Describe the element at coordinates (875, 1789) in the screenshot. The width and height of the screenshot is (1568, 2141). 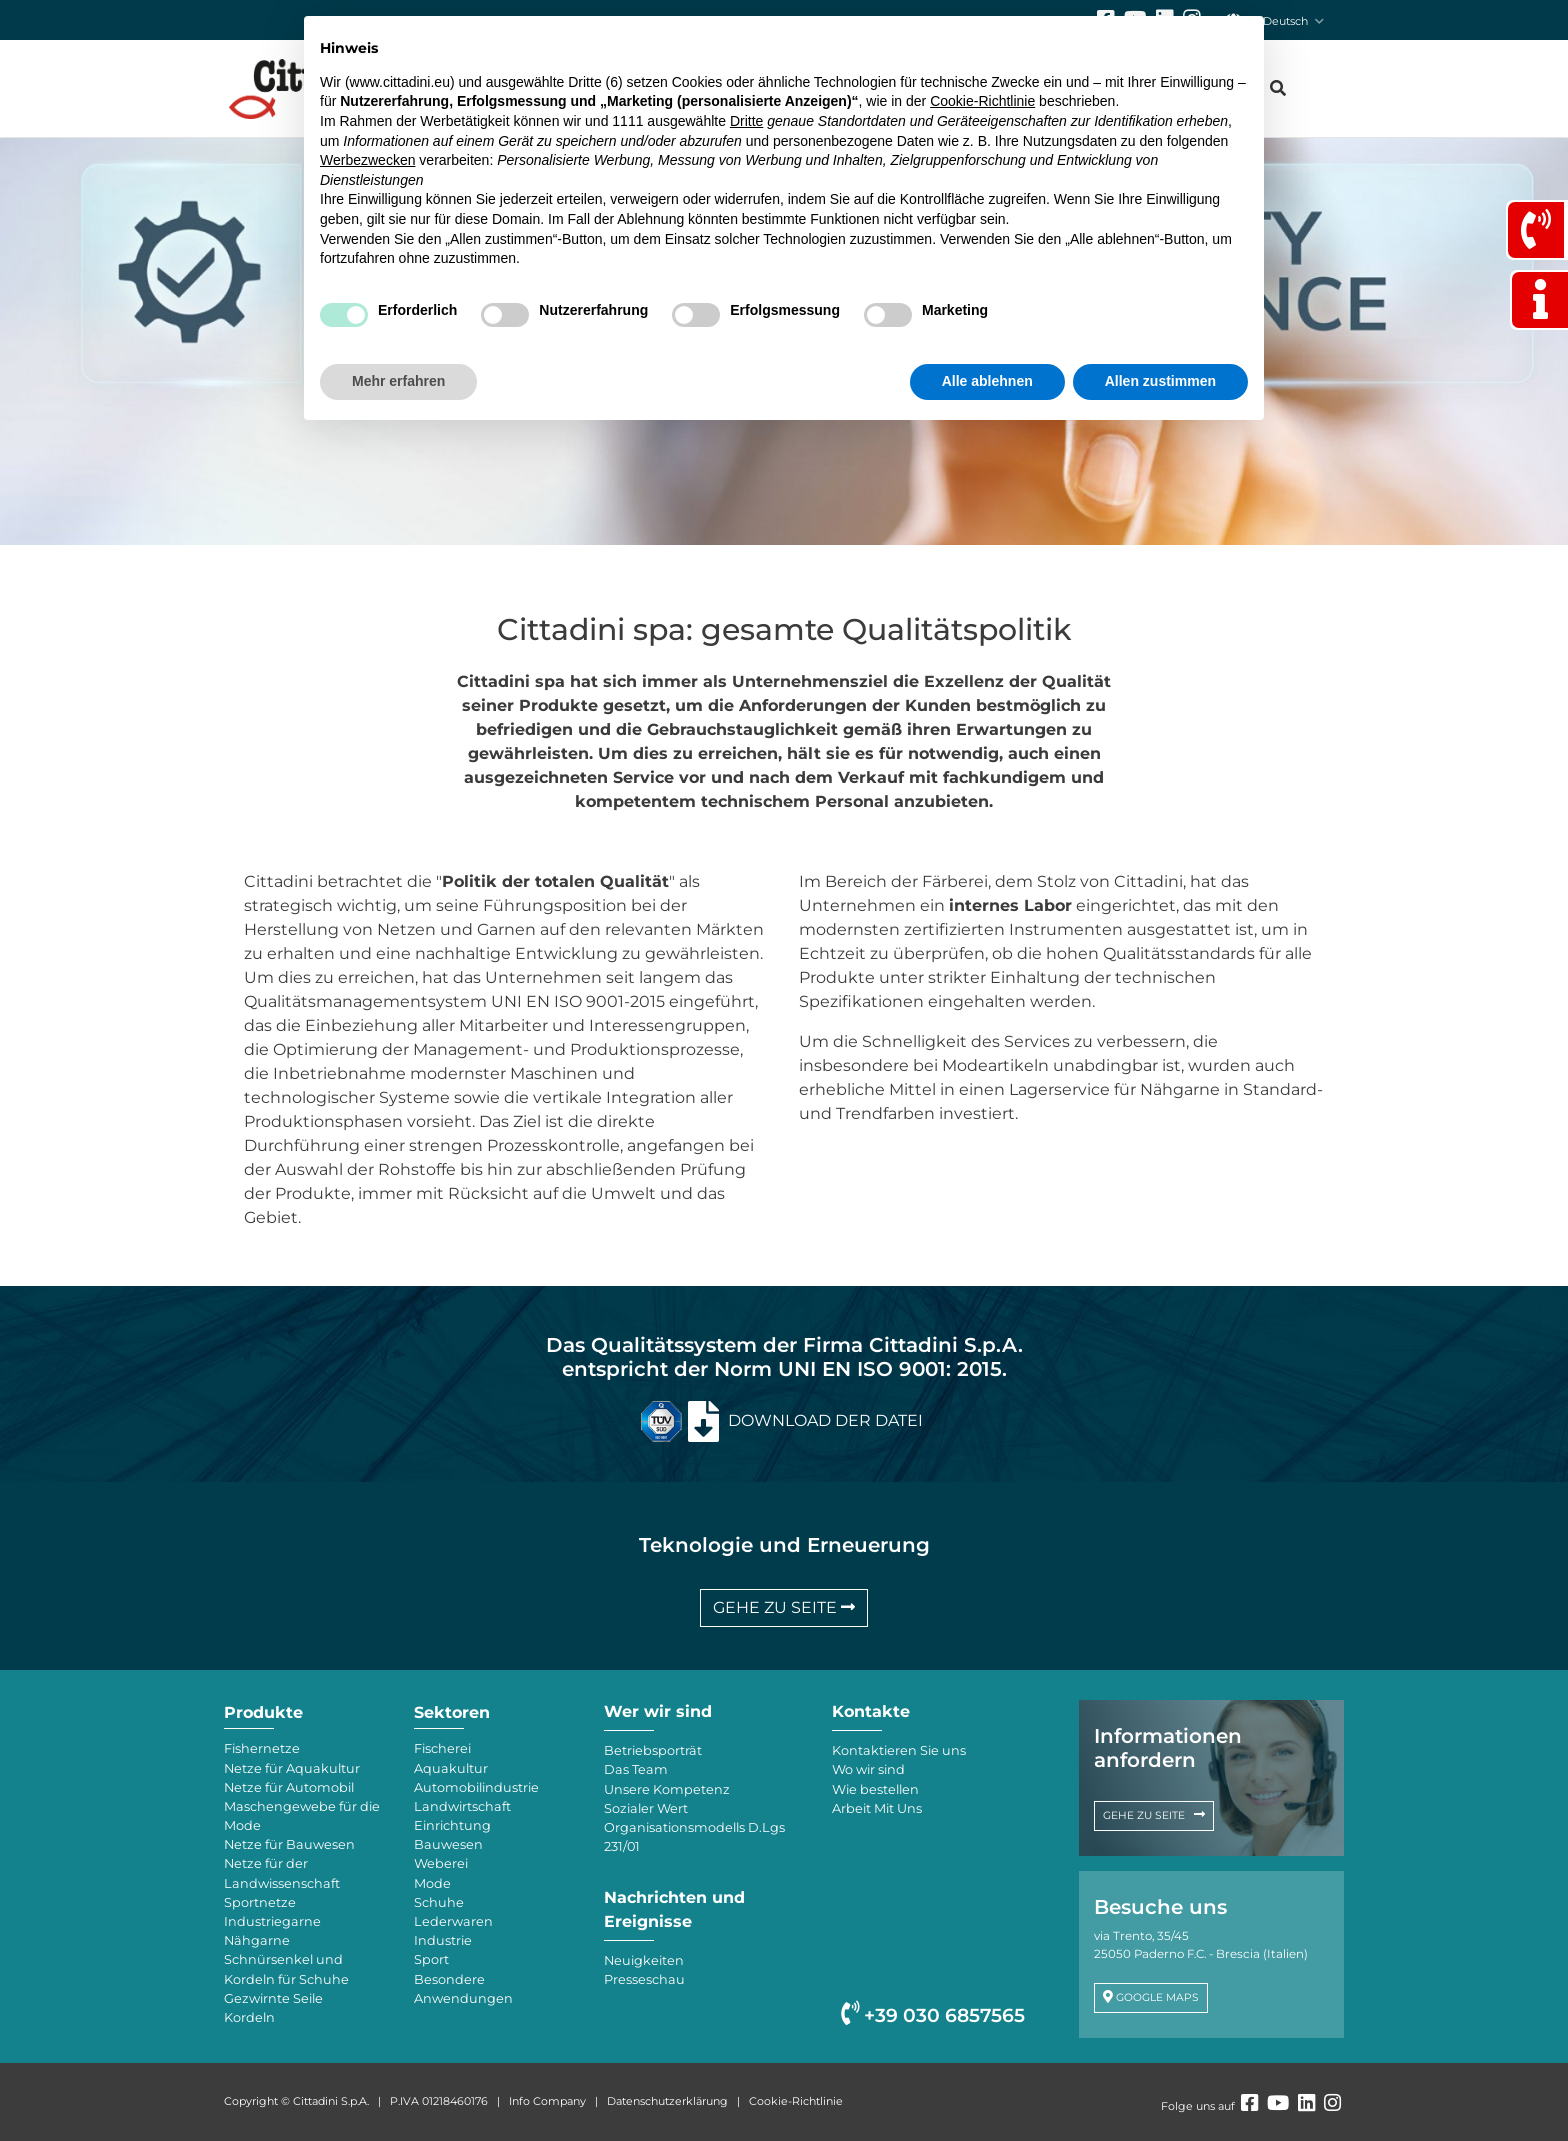
I see `Wie bestellen` at that location.